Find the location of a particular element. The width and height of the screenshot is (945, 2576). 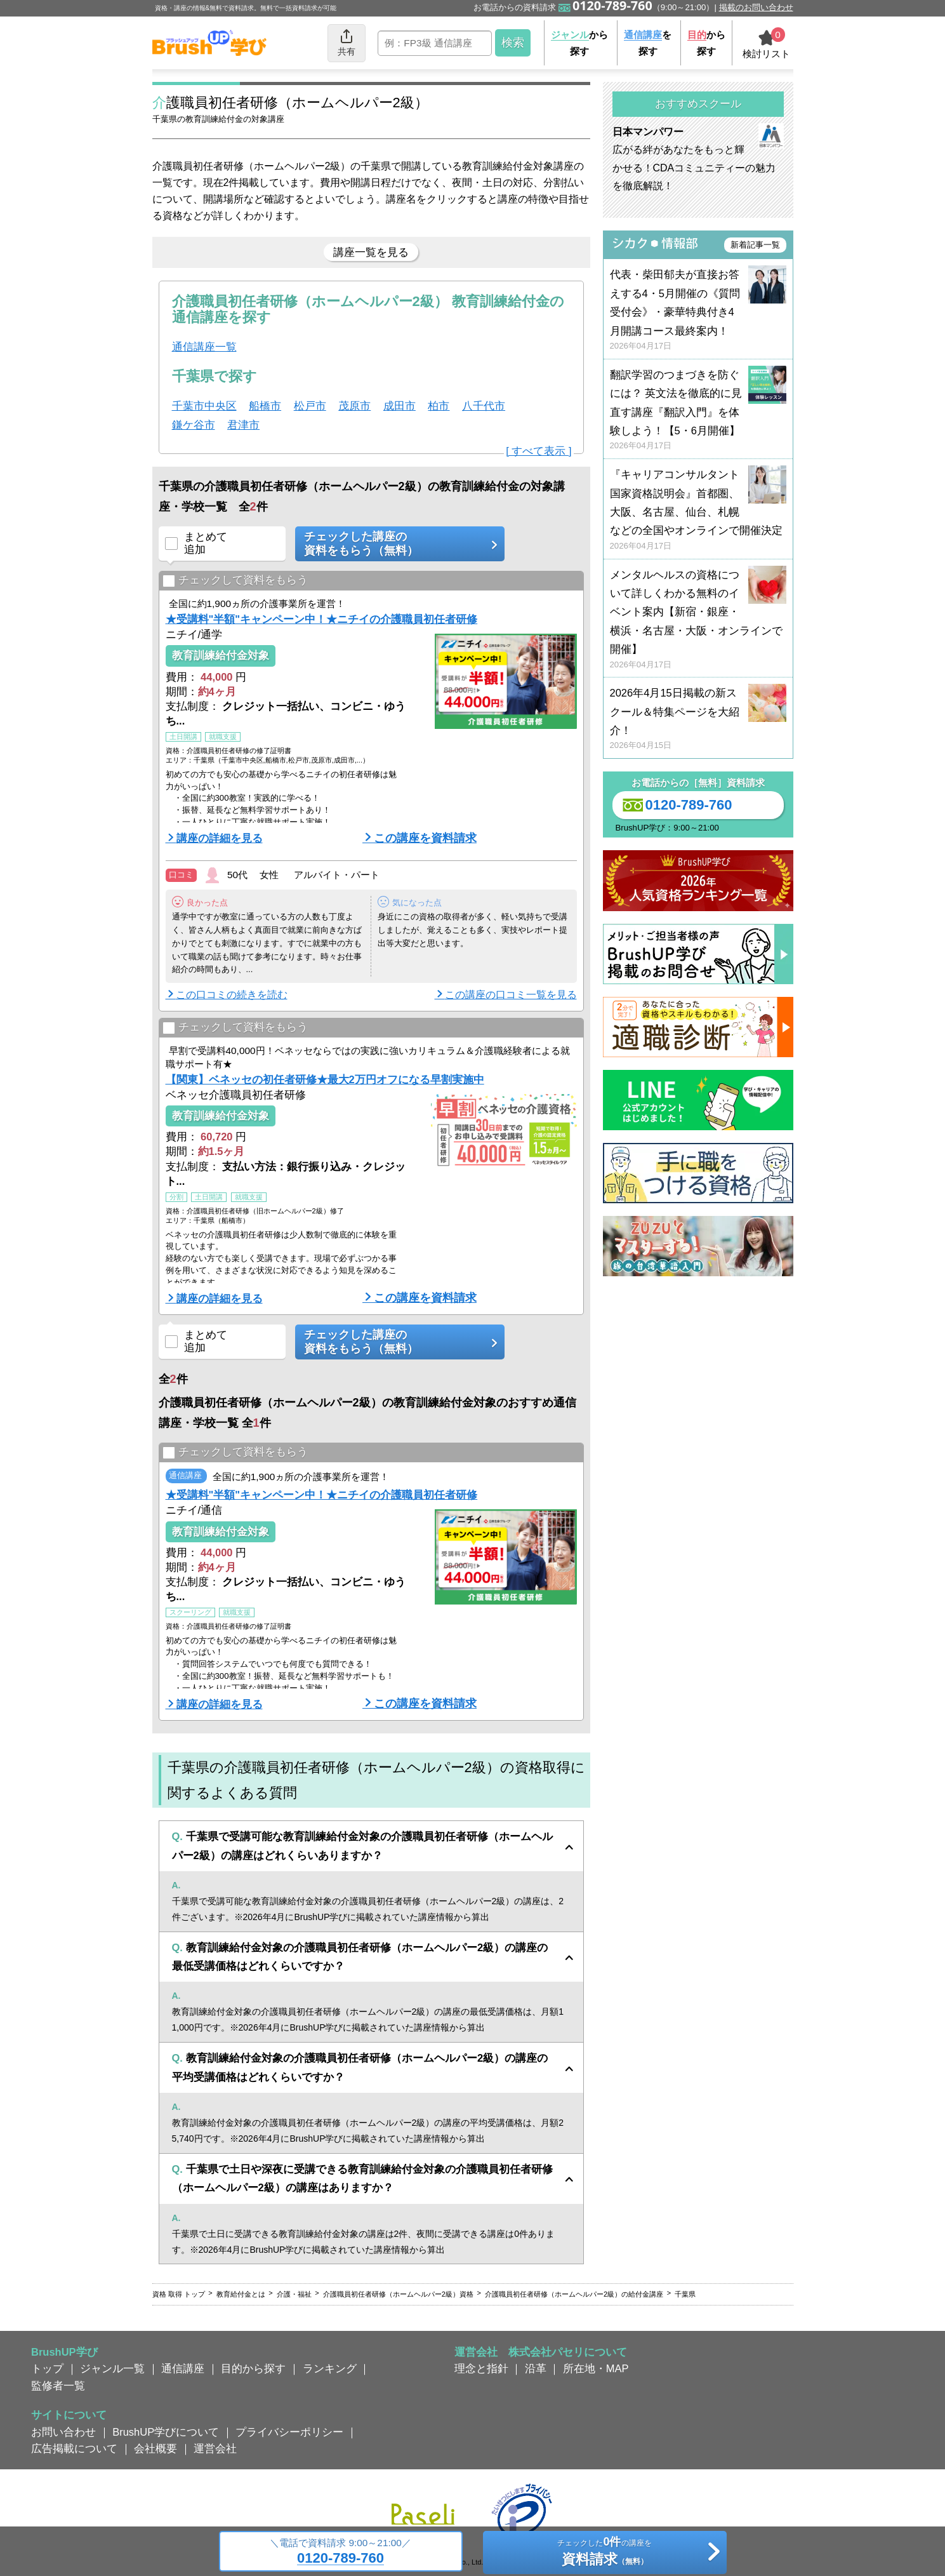

この講座の口コミ一覧を見る is located at coordinates (511, 994).